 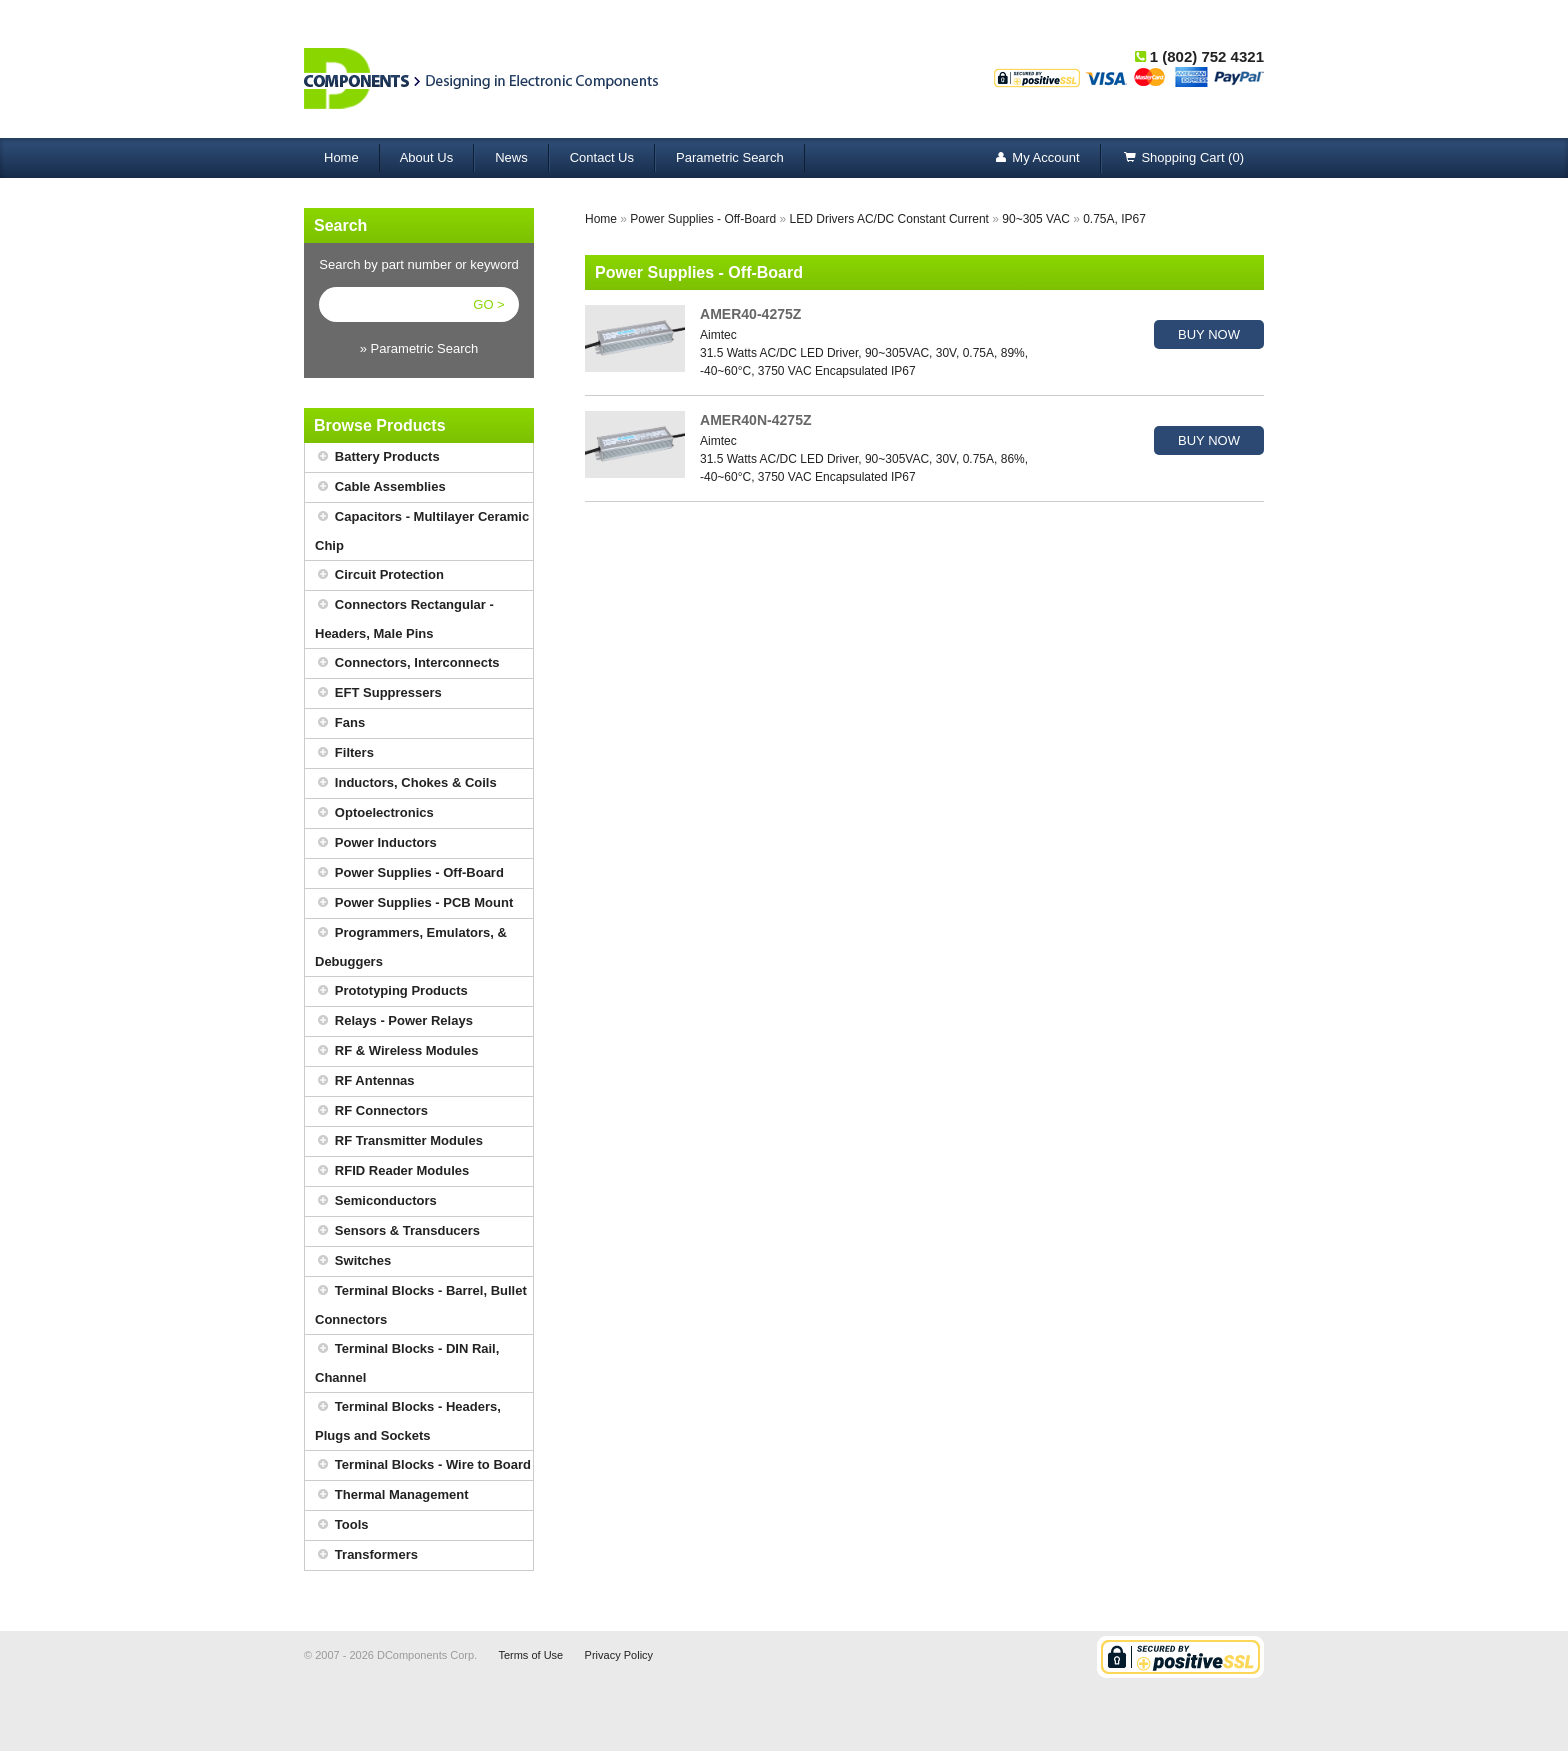 I want to click on Contact Us, so click(x=602, y=157).